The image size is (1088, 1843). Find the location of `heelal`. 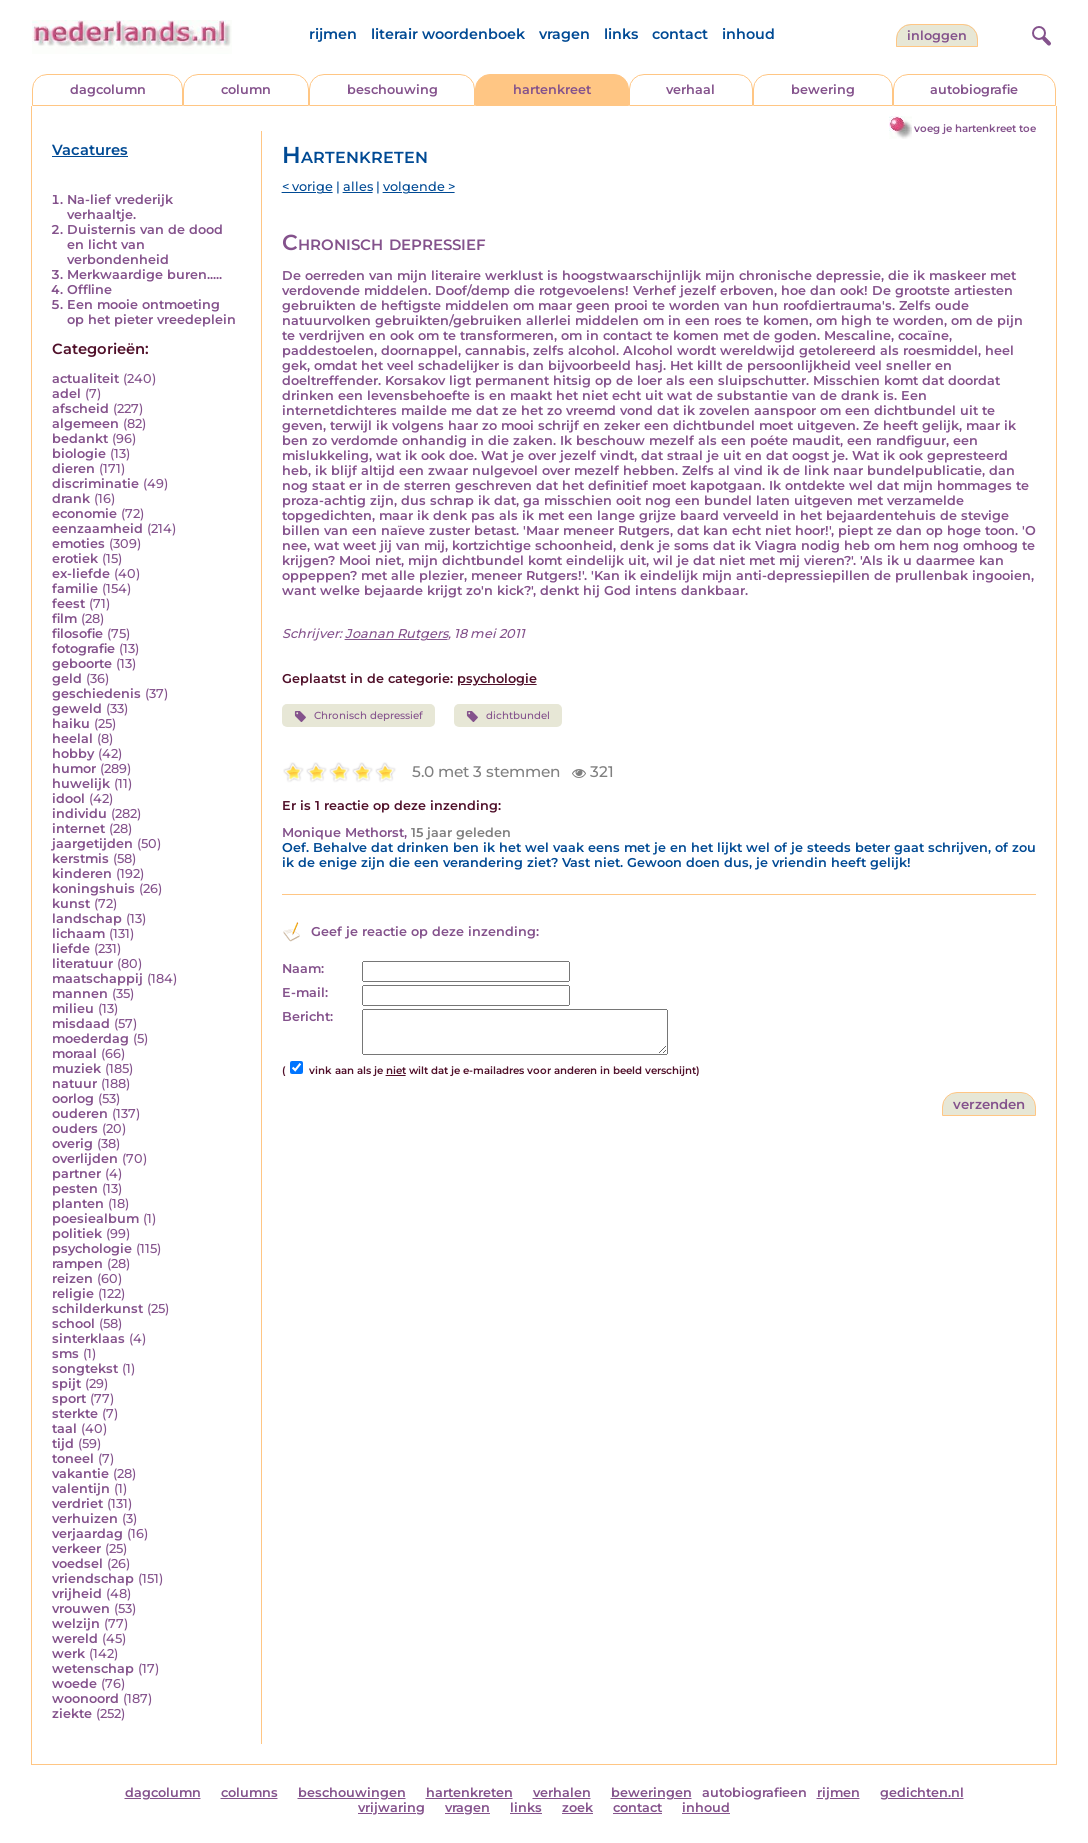

heelal is located at coordinates (72, 738).